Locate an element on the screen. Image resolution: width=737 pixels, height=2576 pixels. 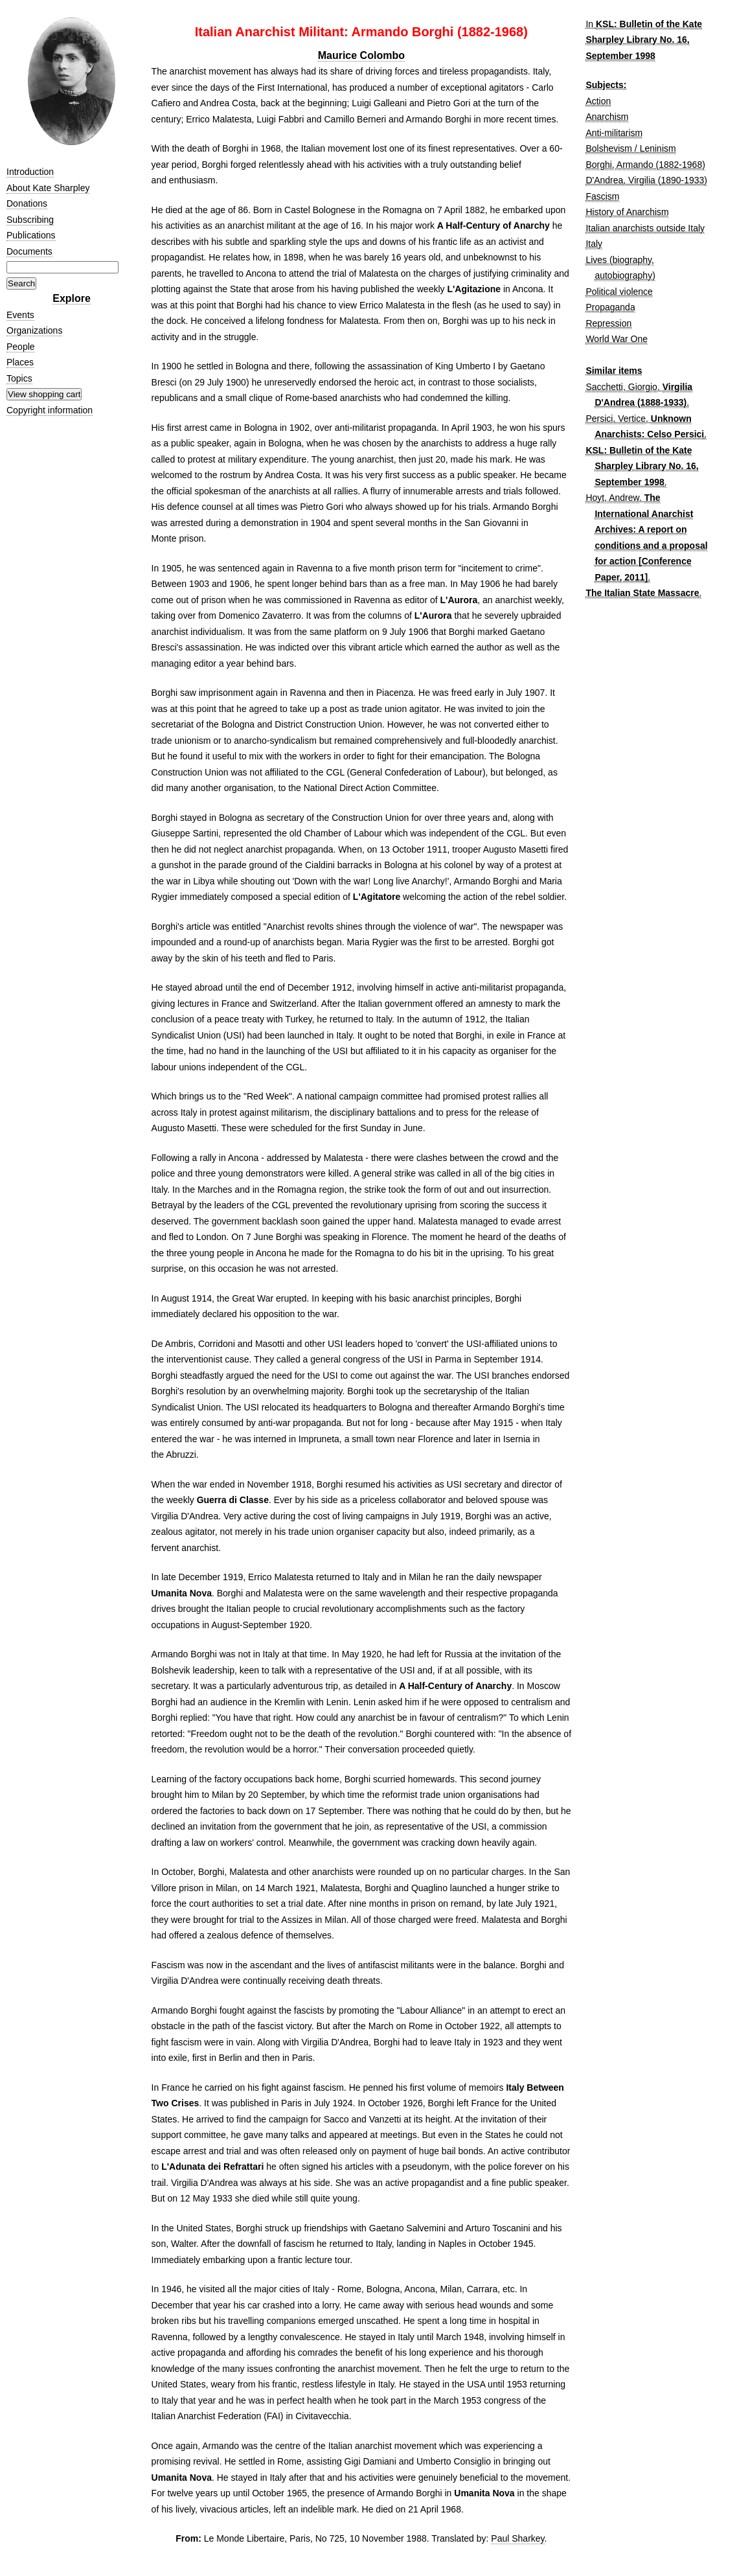
Action is located at coordinates (598, 101).